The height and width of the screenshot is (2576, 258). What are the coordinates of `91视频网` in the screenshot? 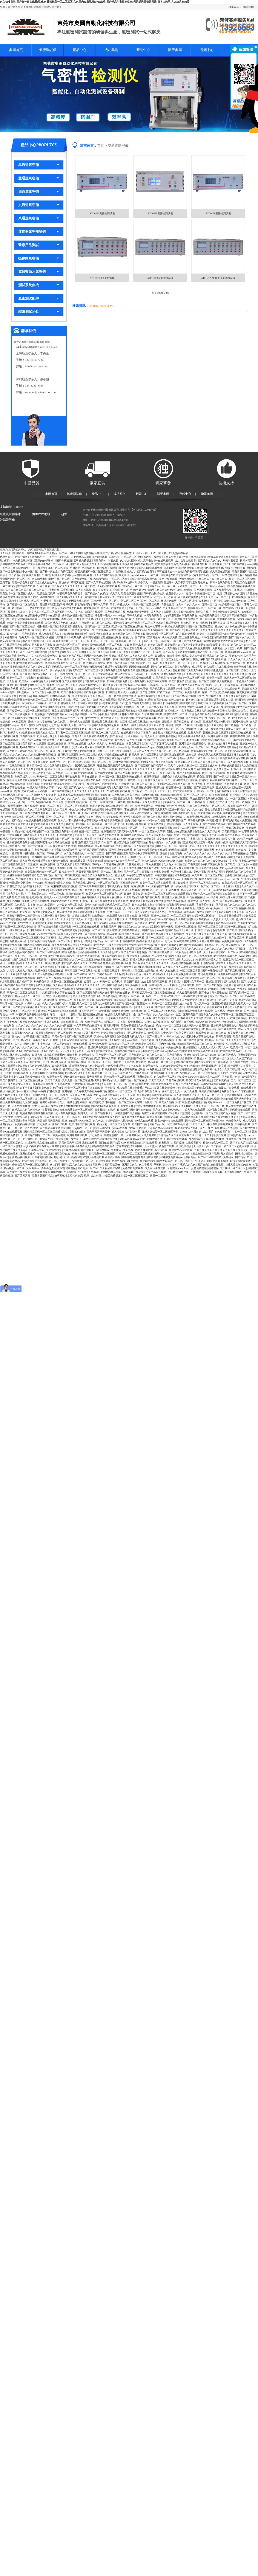 It's located at (9, 1051).